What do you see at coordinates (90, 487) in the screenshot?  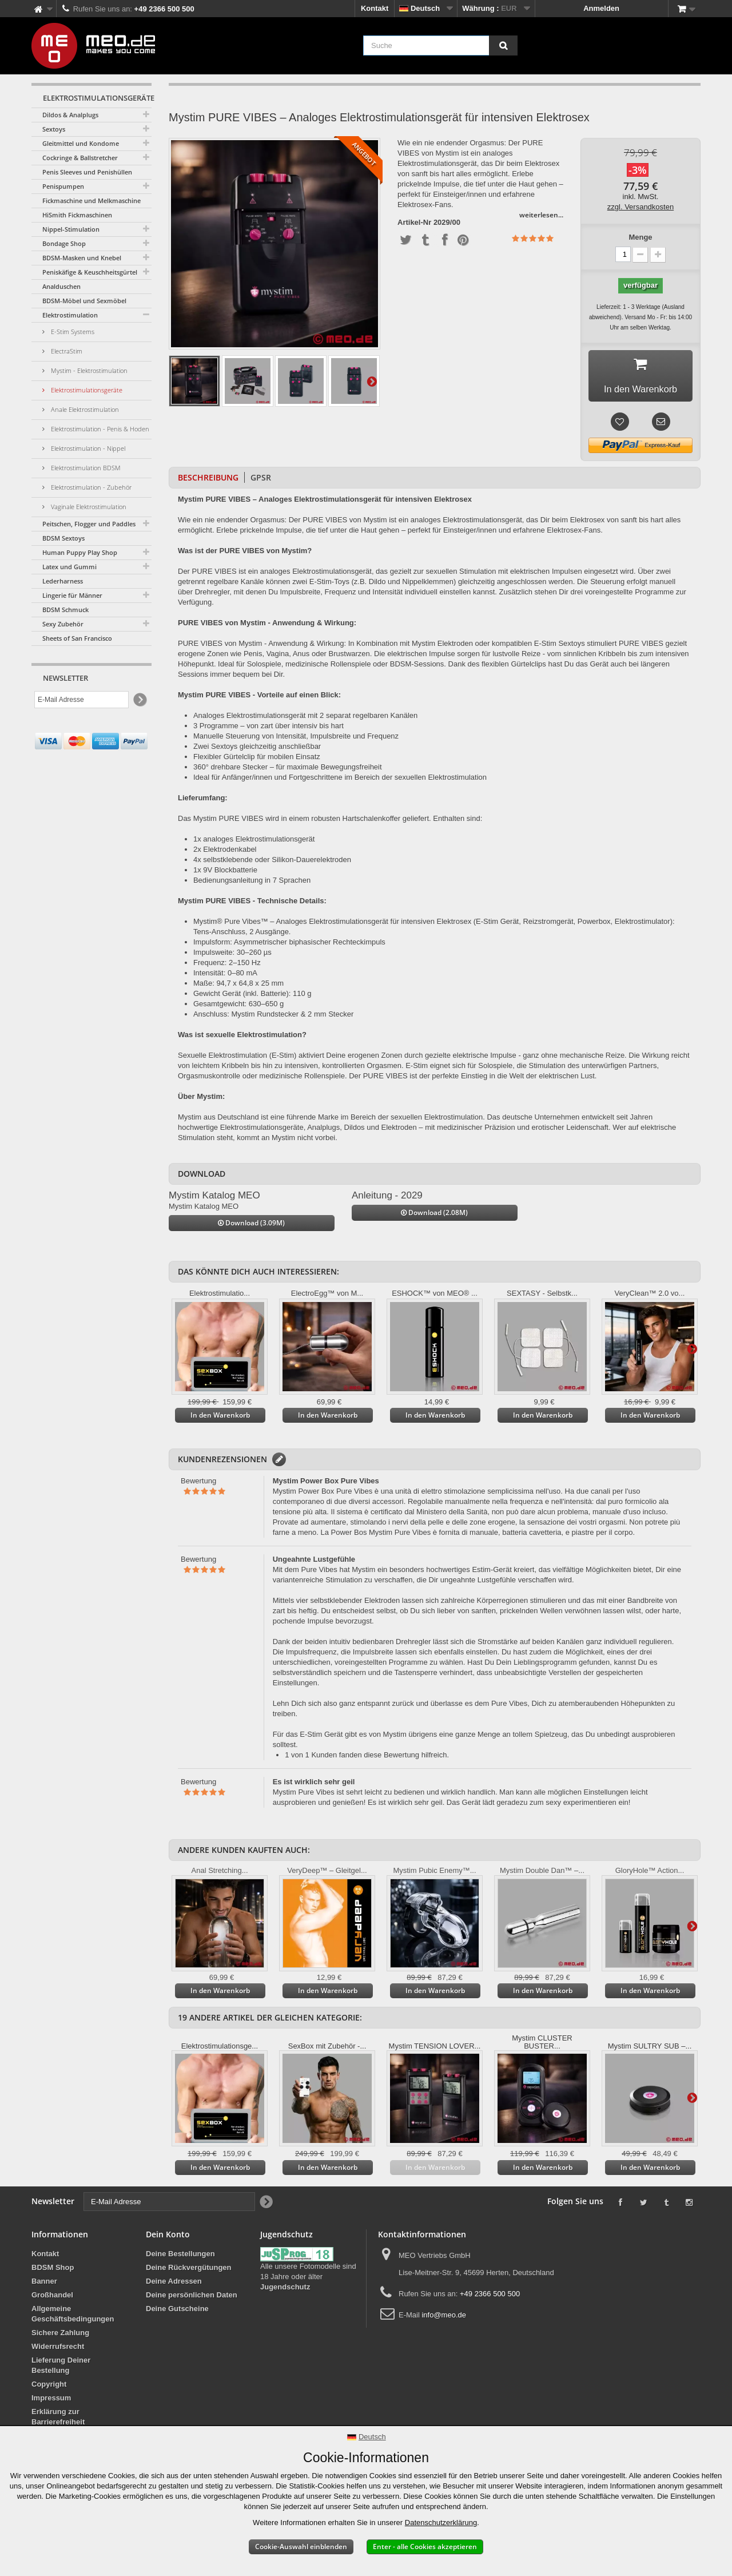 I see `Elektrostimulation - Zubehör` at bounding box center [90, 487].